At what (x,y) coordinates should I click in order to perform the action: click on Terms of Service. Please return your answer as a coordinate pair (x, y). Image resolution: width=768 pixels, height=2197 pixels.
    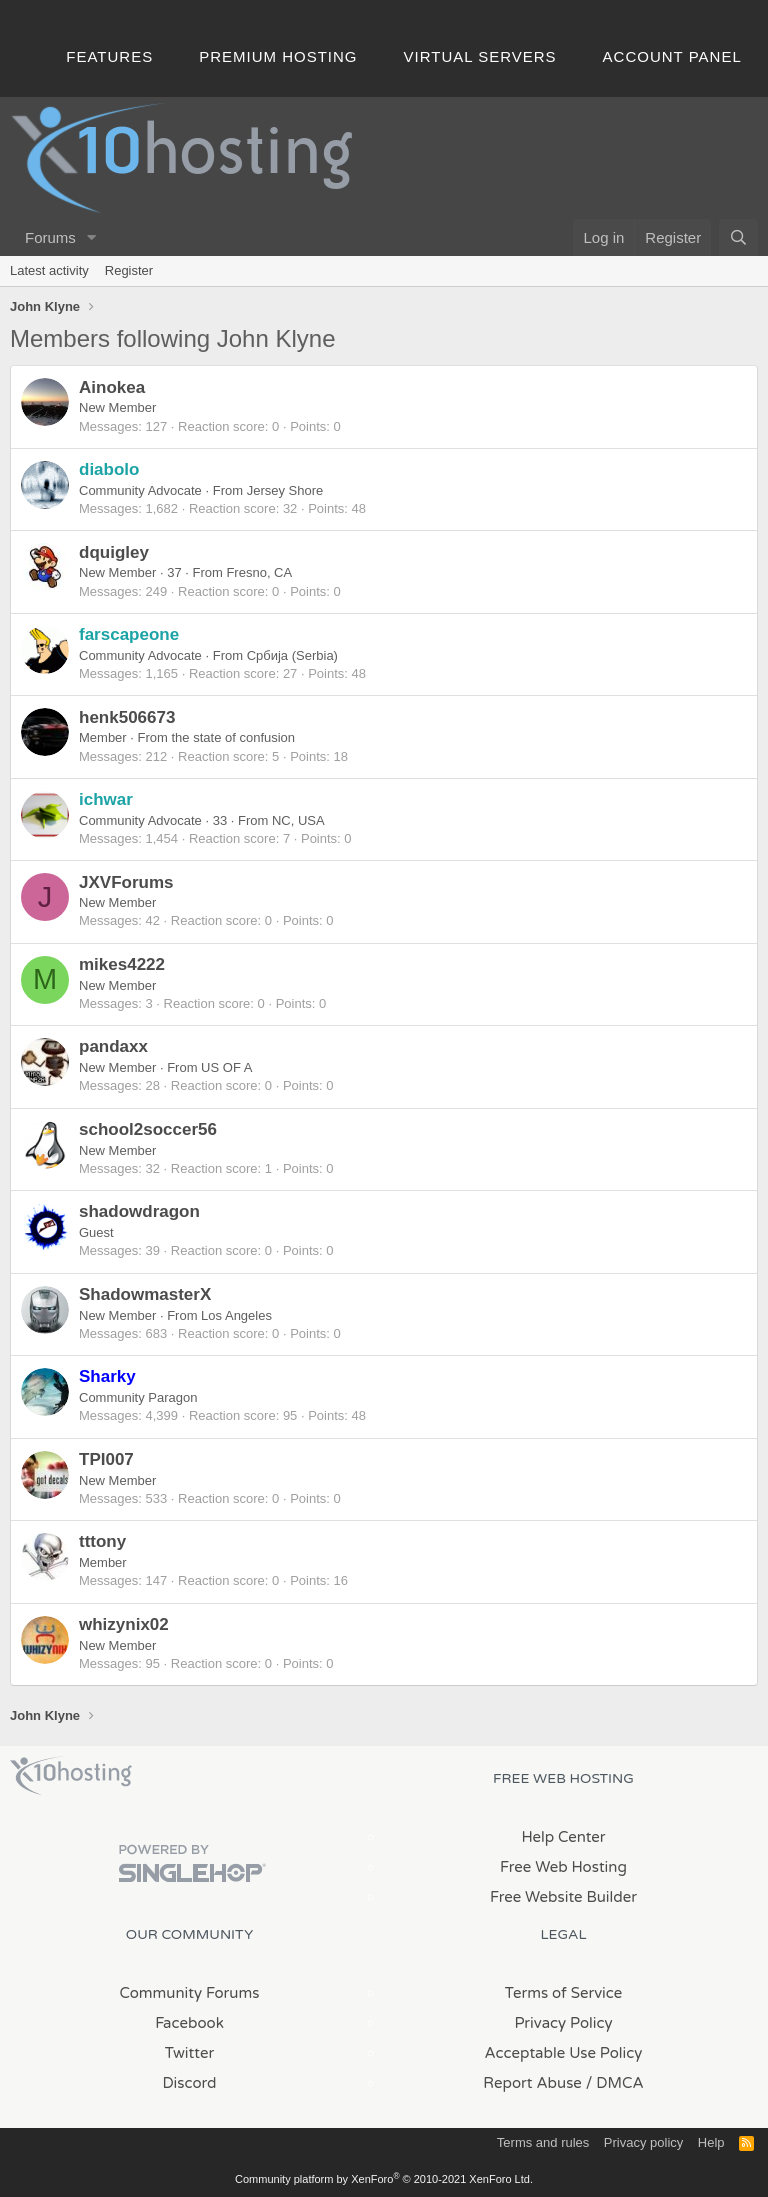
    Looking at the image, I should click on (564, 1993).